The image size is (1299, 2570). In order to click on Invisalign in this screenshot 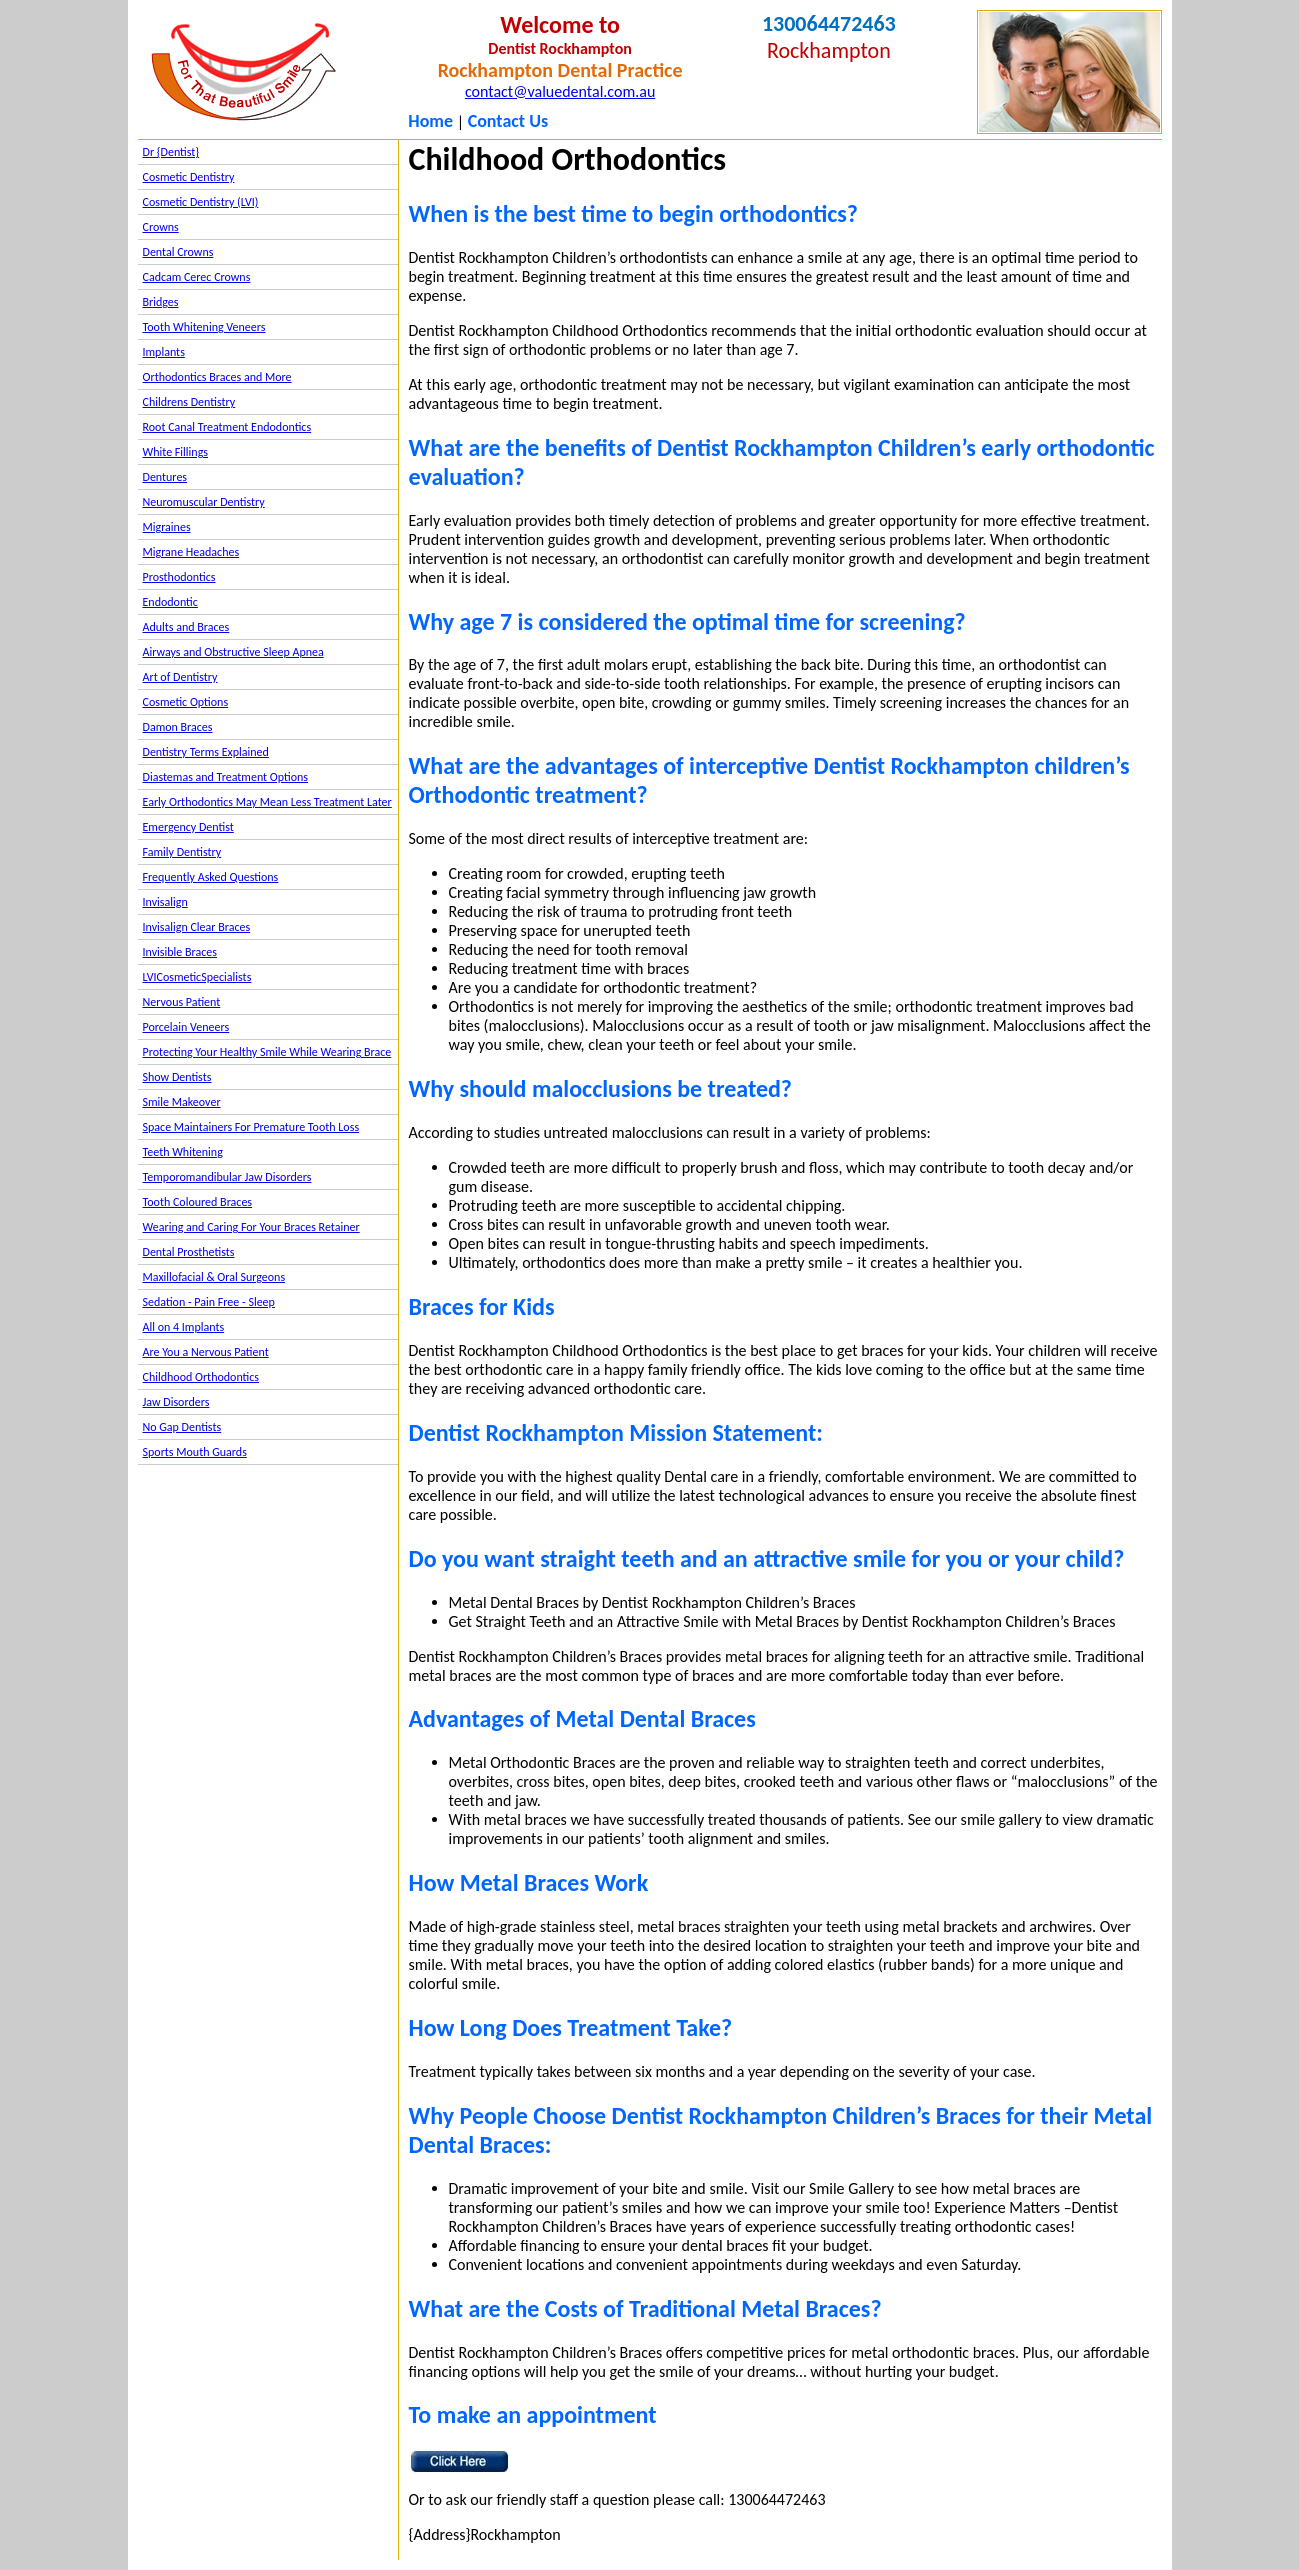, I will do `click(165, 902)`.